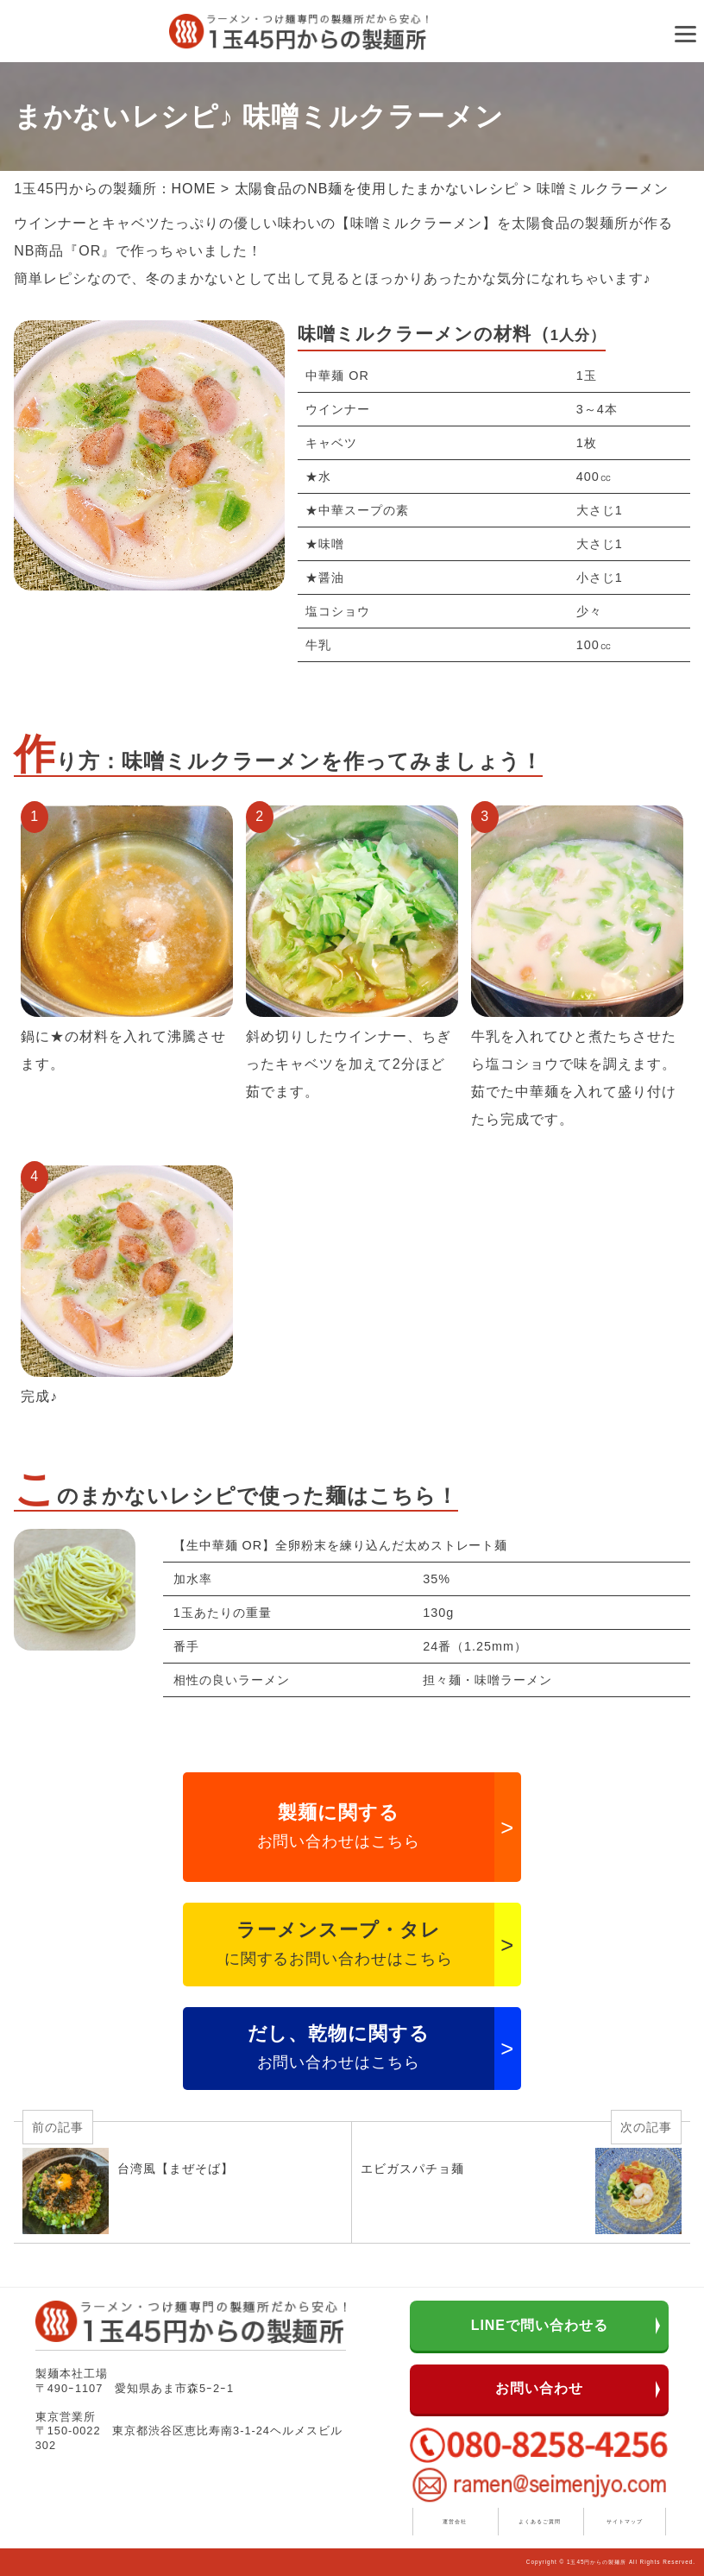 This screenshot has height=2576, width=704. I want to click on 太陽食品のNB麺を使用したまかないレシピ, so click(377, 188).